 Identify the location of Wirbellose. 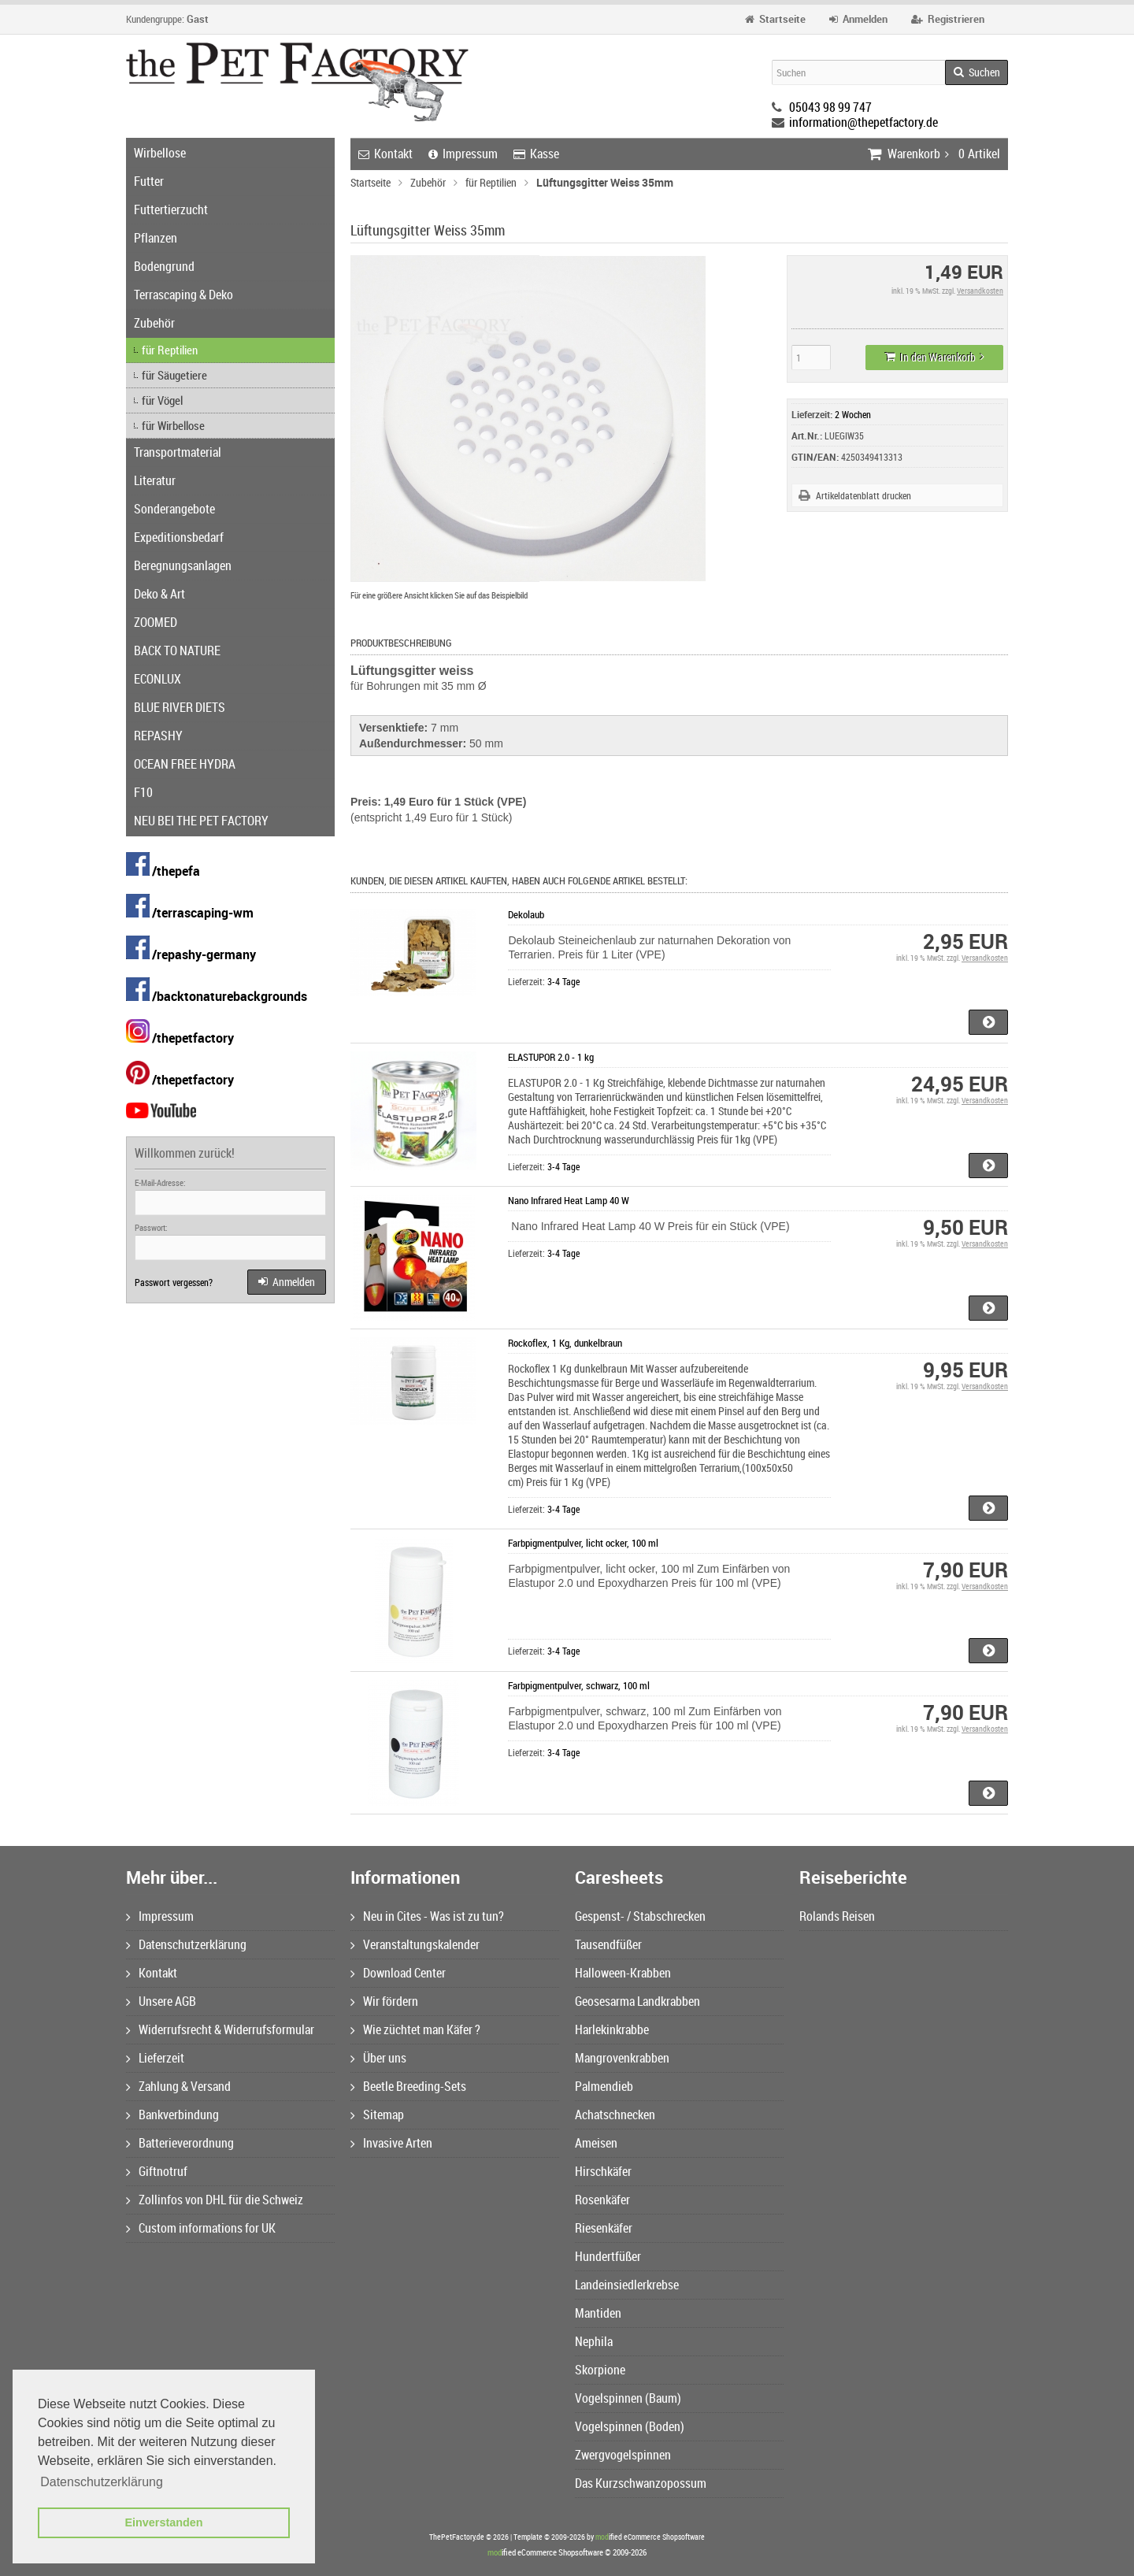
(160, 152).